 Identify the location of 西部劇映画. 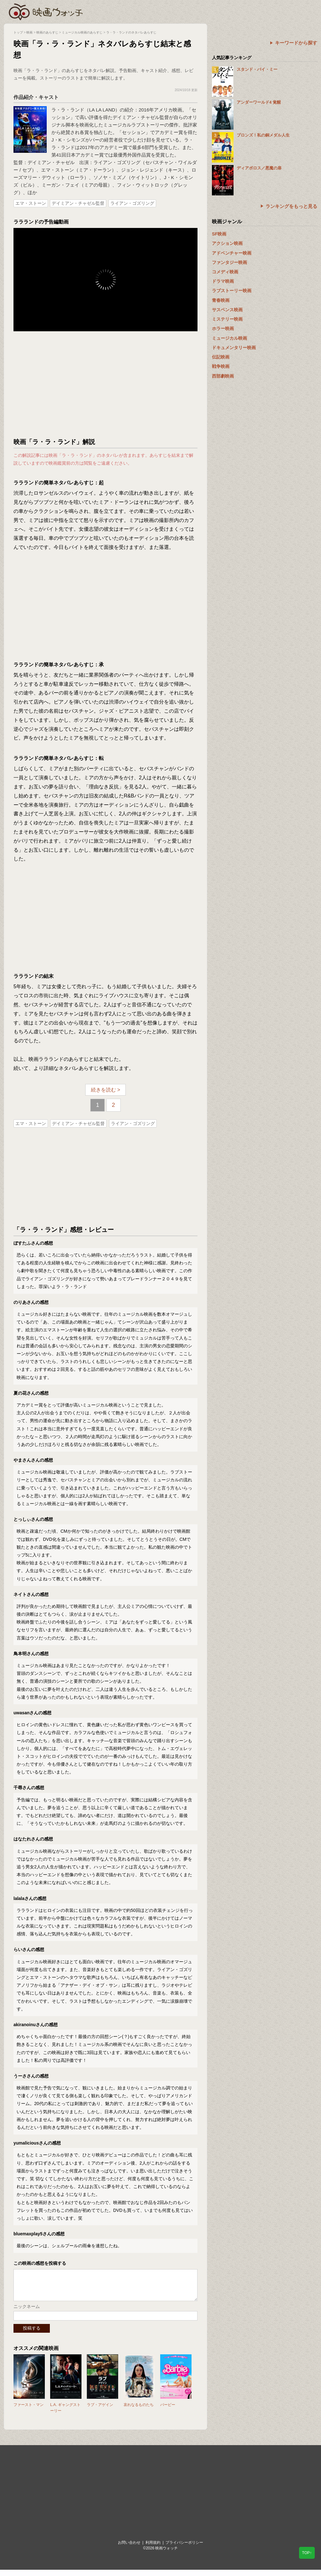
(223, 376).